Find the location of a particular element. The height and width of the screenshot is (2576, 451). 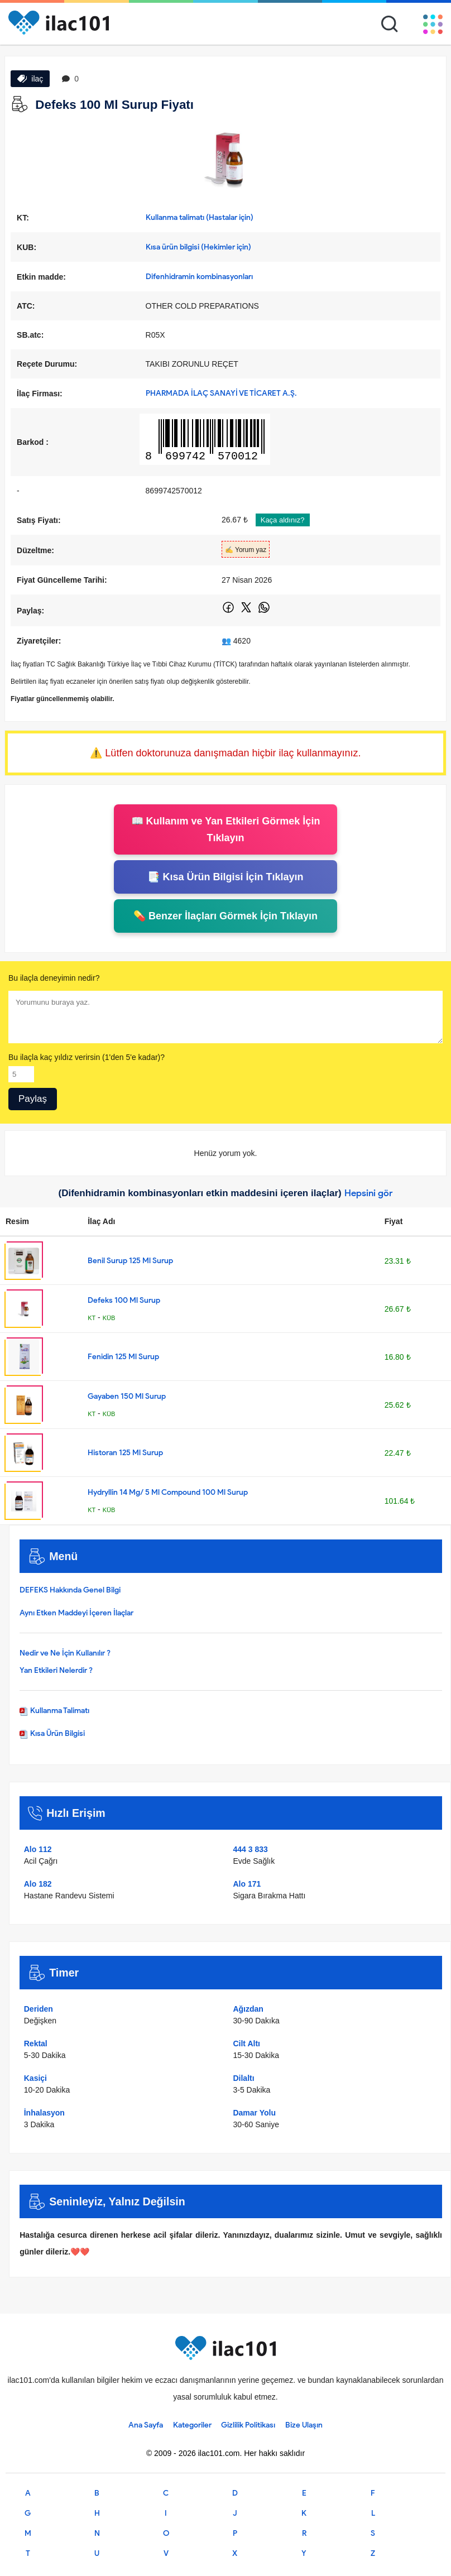

Difenhidramin kombinasyonları is located at coordinates (199, 276).